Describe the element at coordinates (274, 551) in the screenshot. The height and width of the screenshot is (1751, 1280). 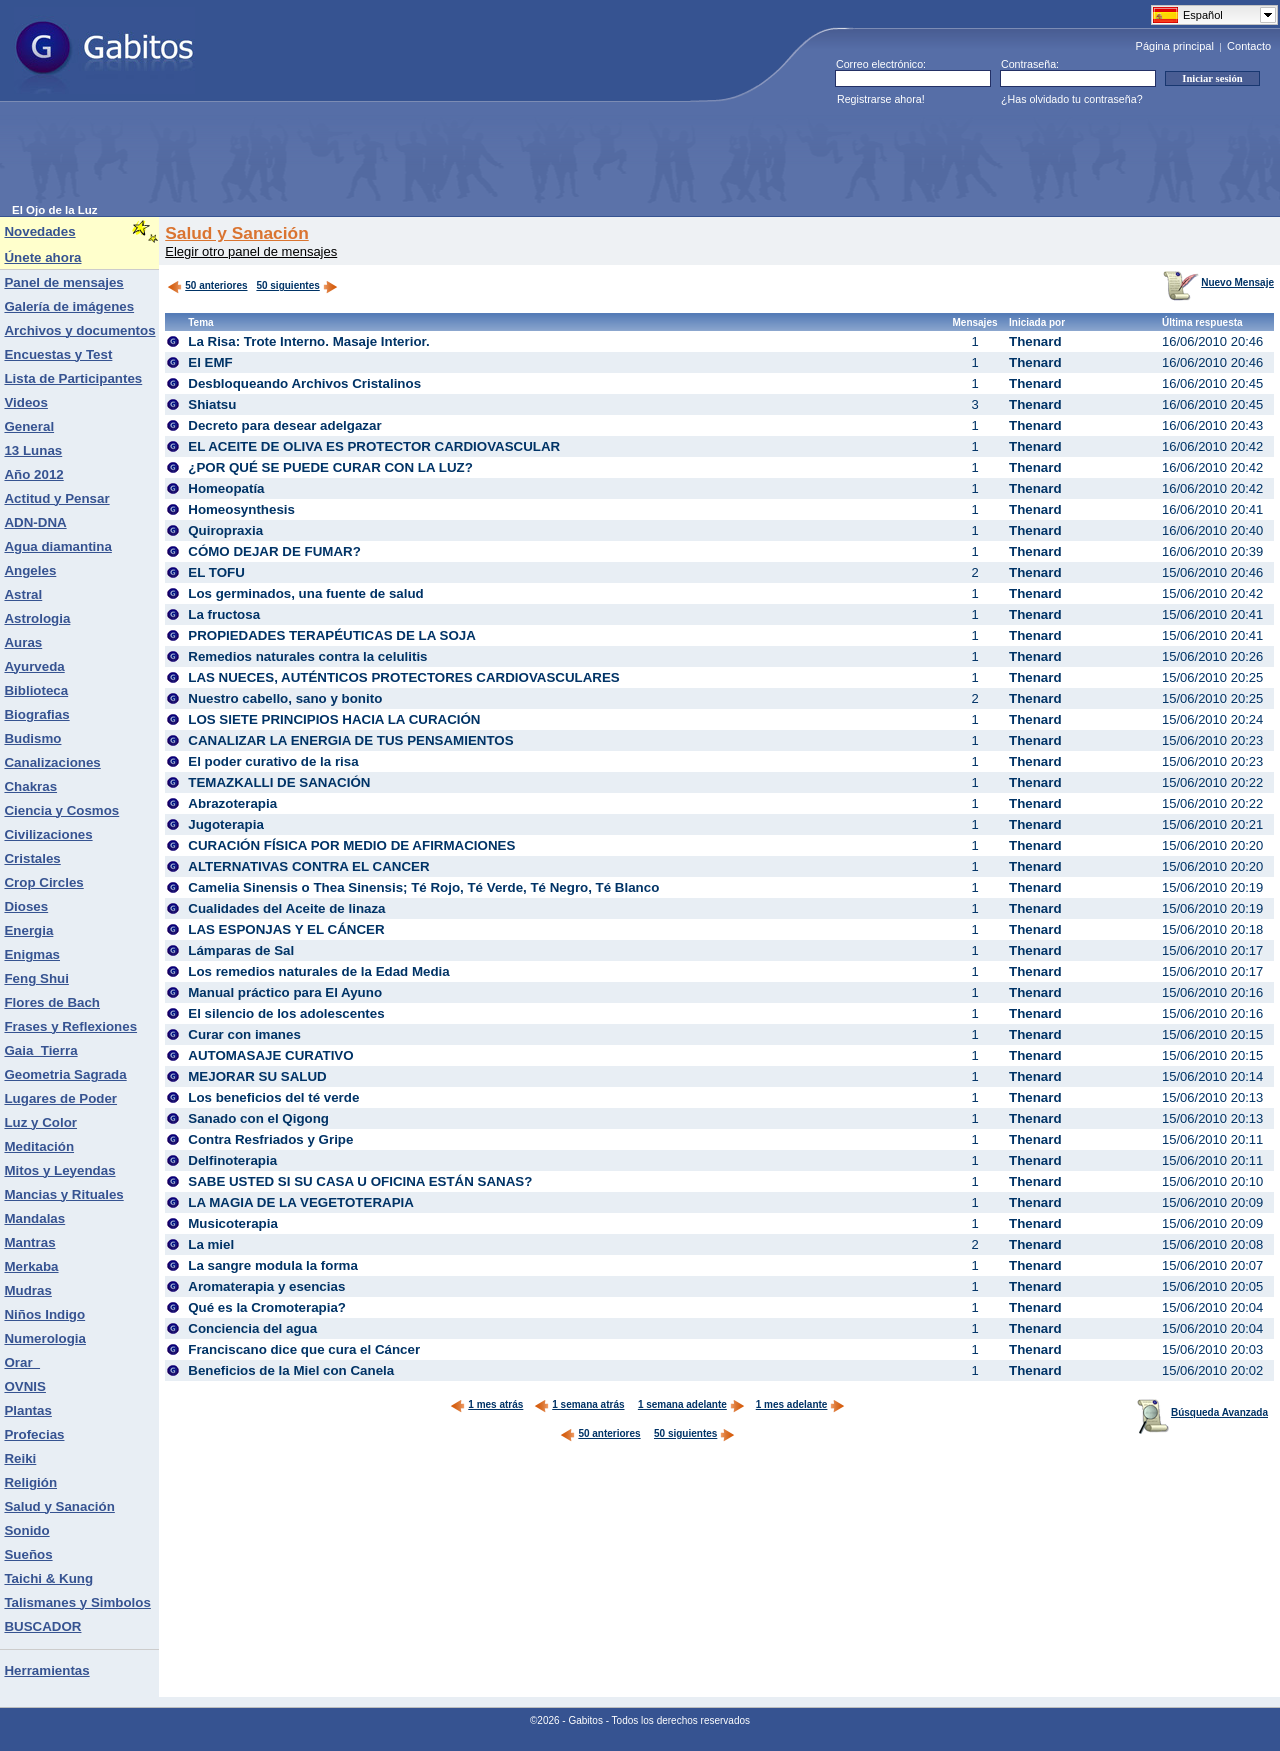
I see `CÓMO DEJAR DE FUMAR?` at that location.